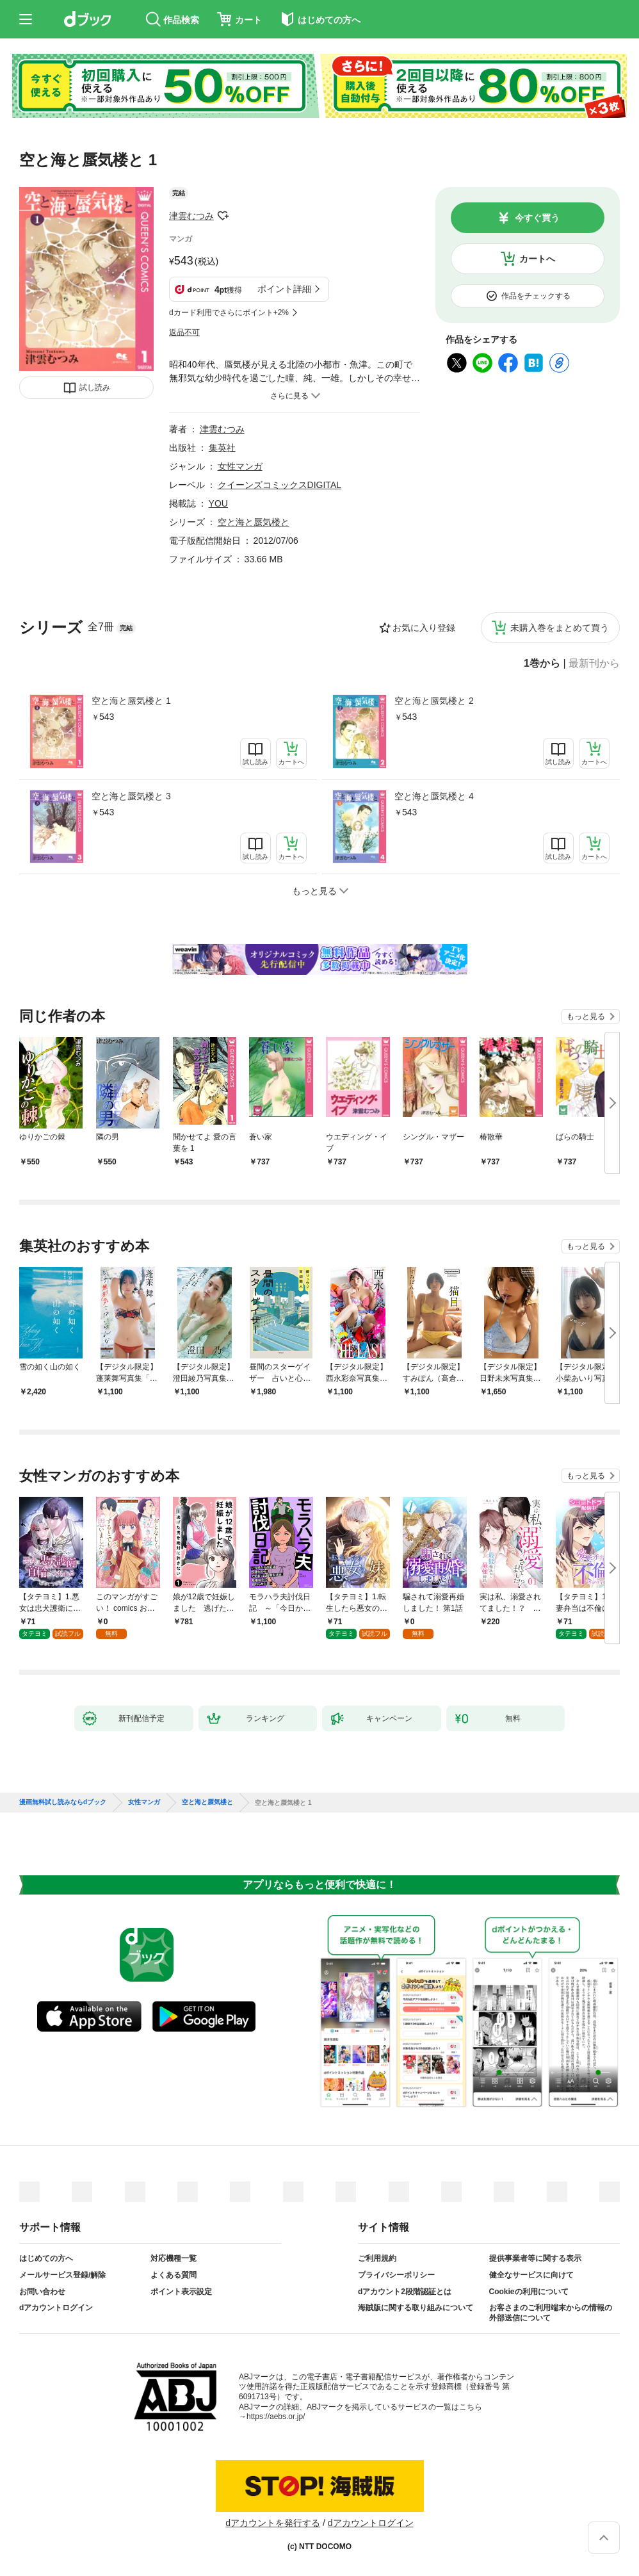 This screenshot has width=639, height=2576. I want to click on 津雲むつみ, so click(191, 216).